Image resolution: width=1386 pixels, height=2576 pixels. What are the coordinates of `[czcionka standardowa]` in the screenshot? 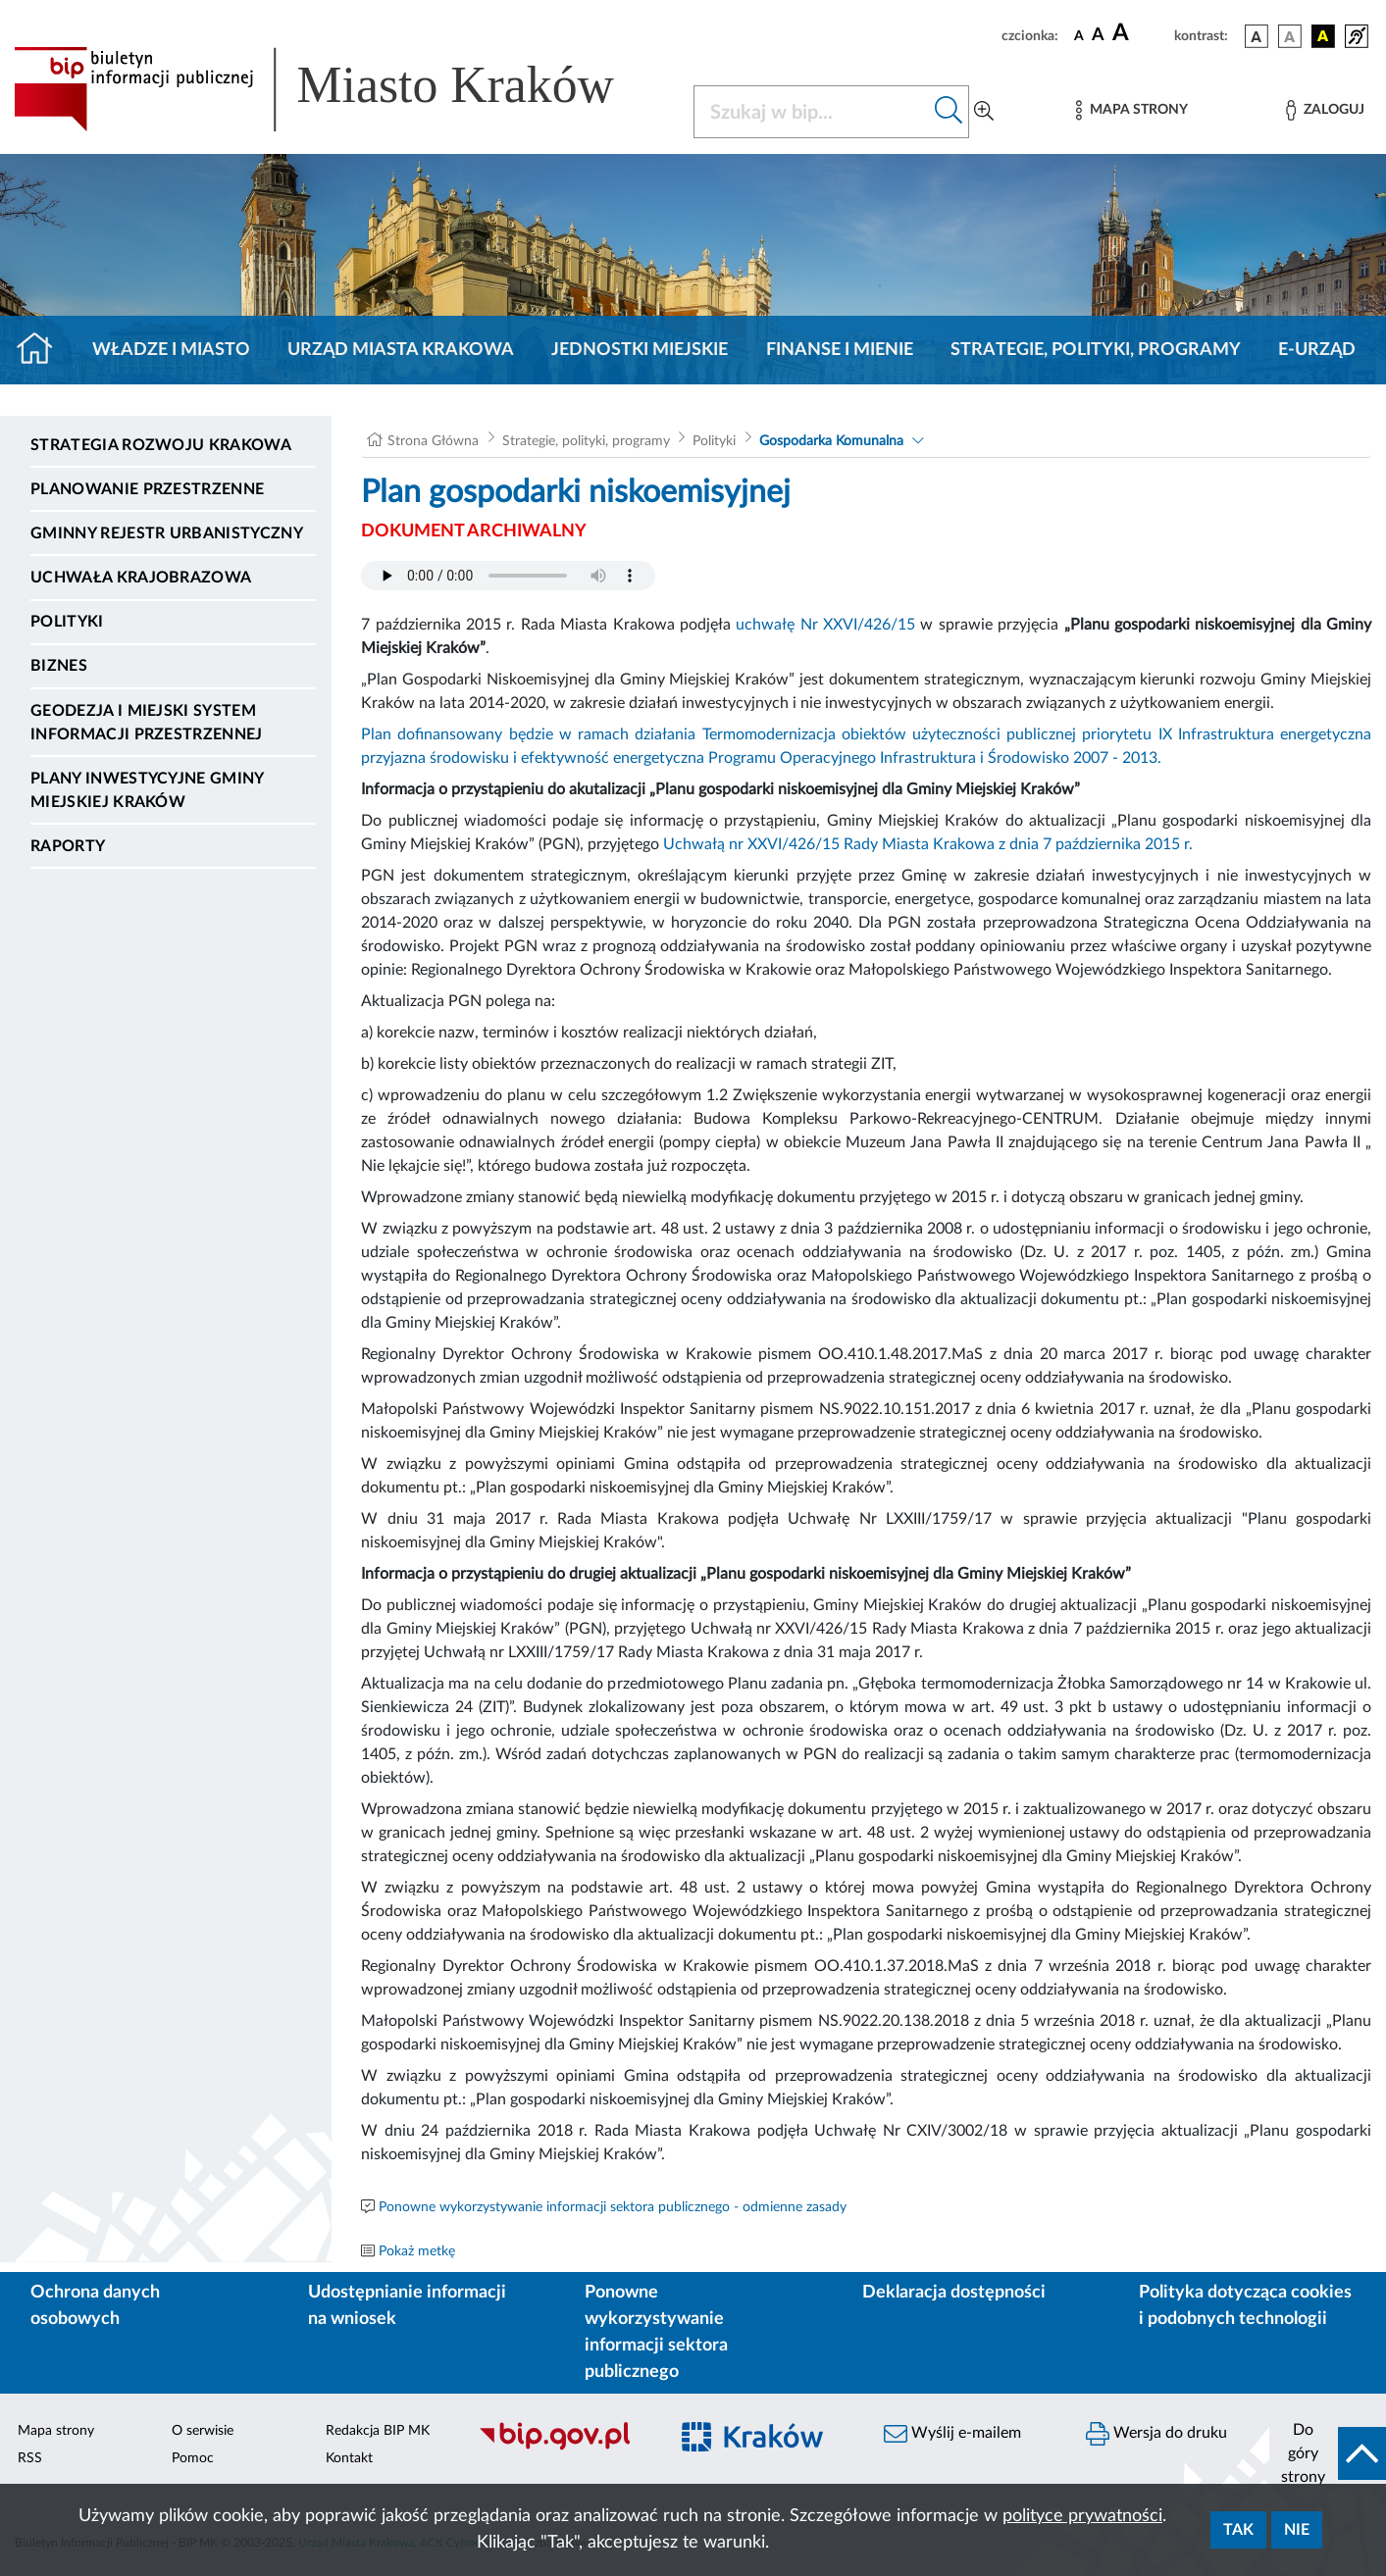 It's located at (1079, 35).